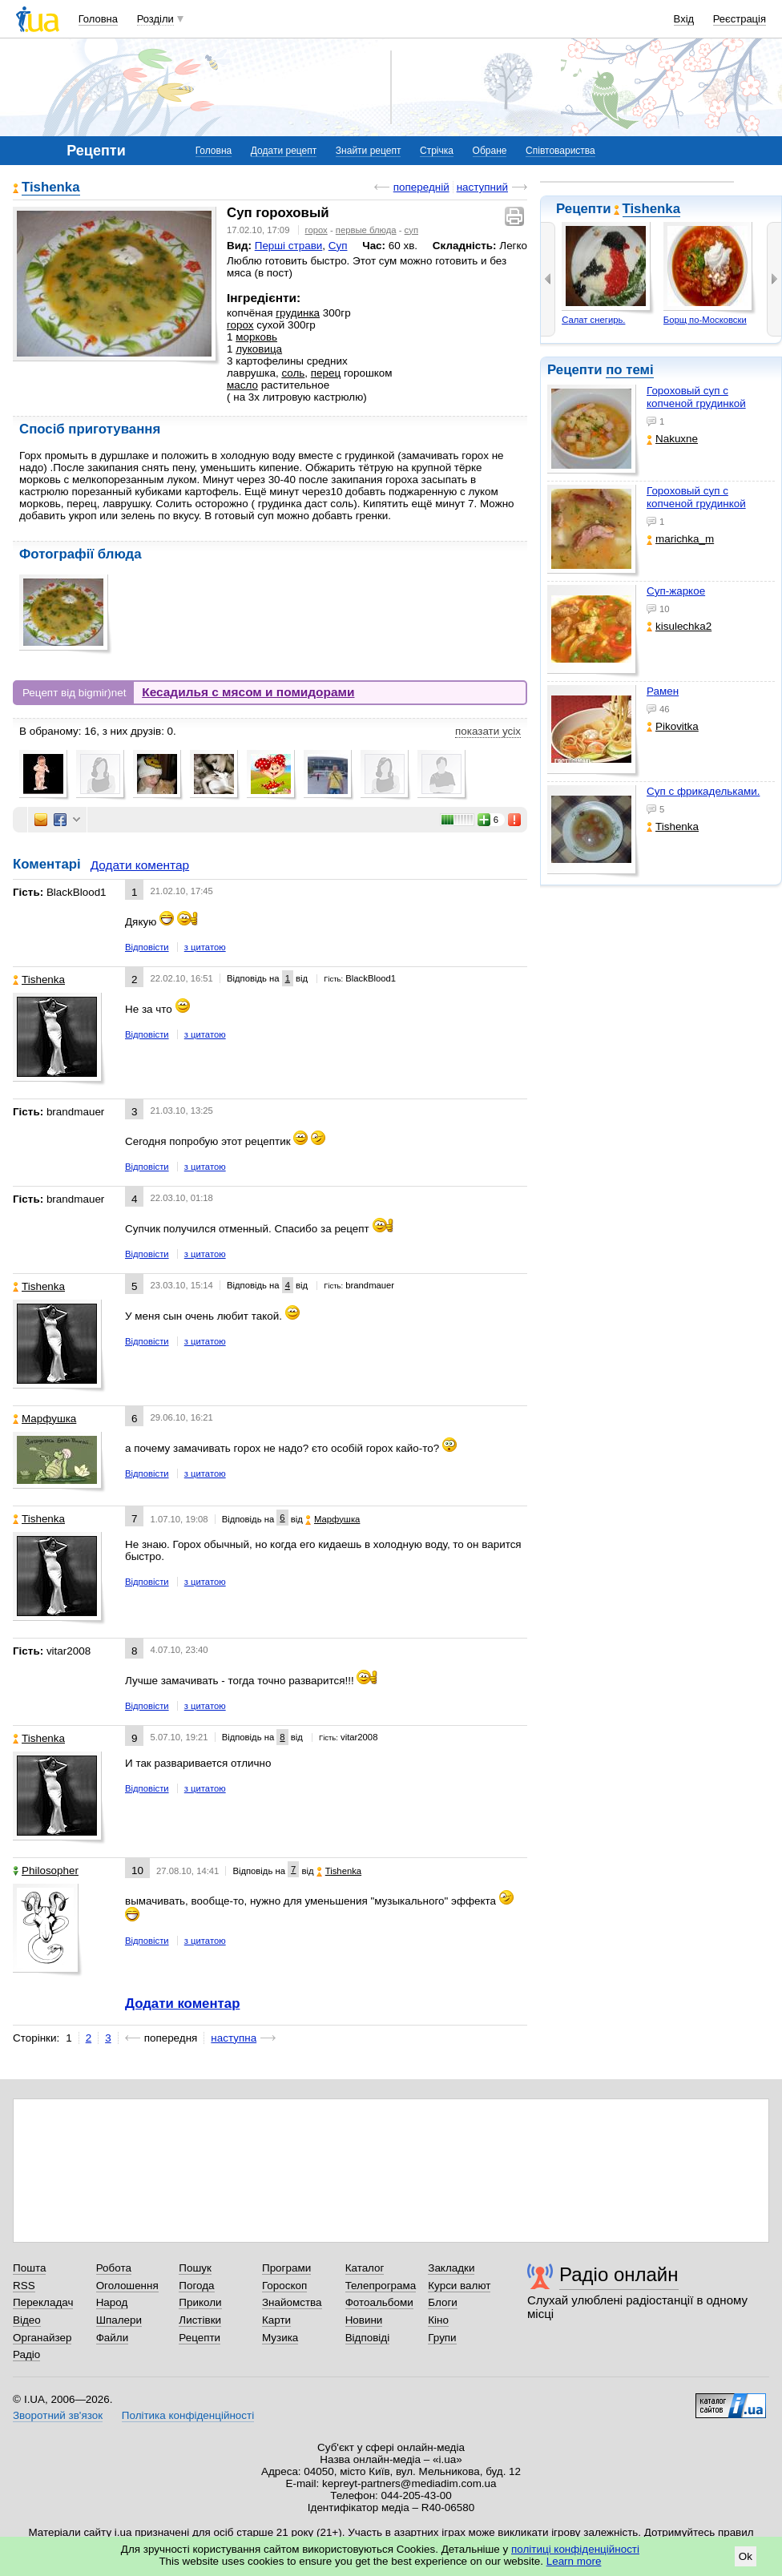 Image resolution: width=782 pixels, height=2576 pixels. What do you see at coordinates (696, 397) in the screenshot?
I see `Гороховый суп с копченой грудинкой` at bounding box center [696, 397].